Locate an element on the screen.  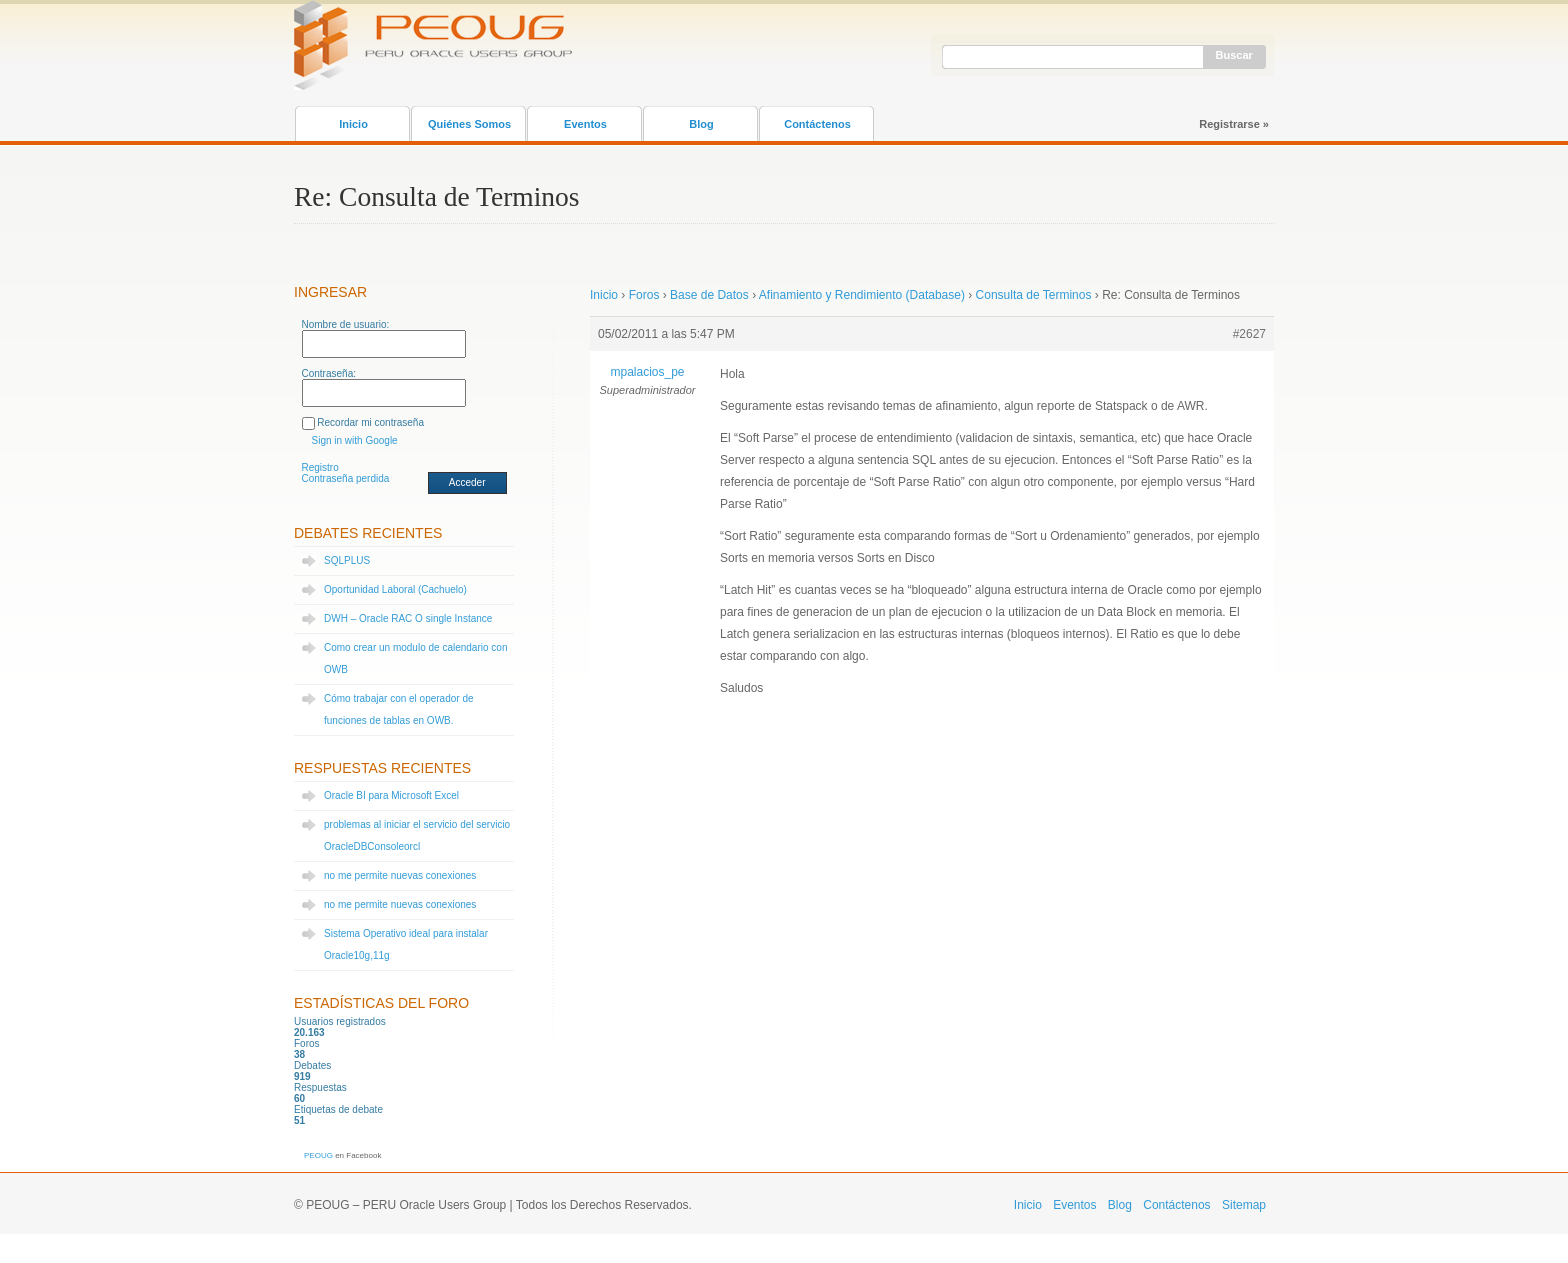
#2627 is located at coordinates (1249, 334).